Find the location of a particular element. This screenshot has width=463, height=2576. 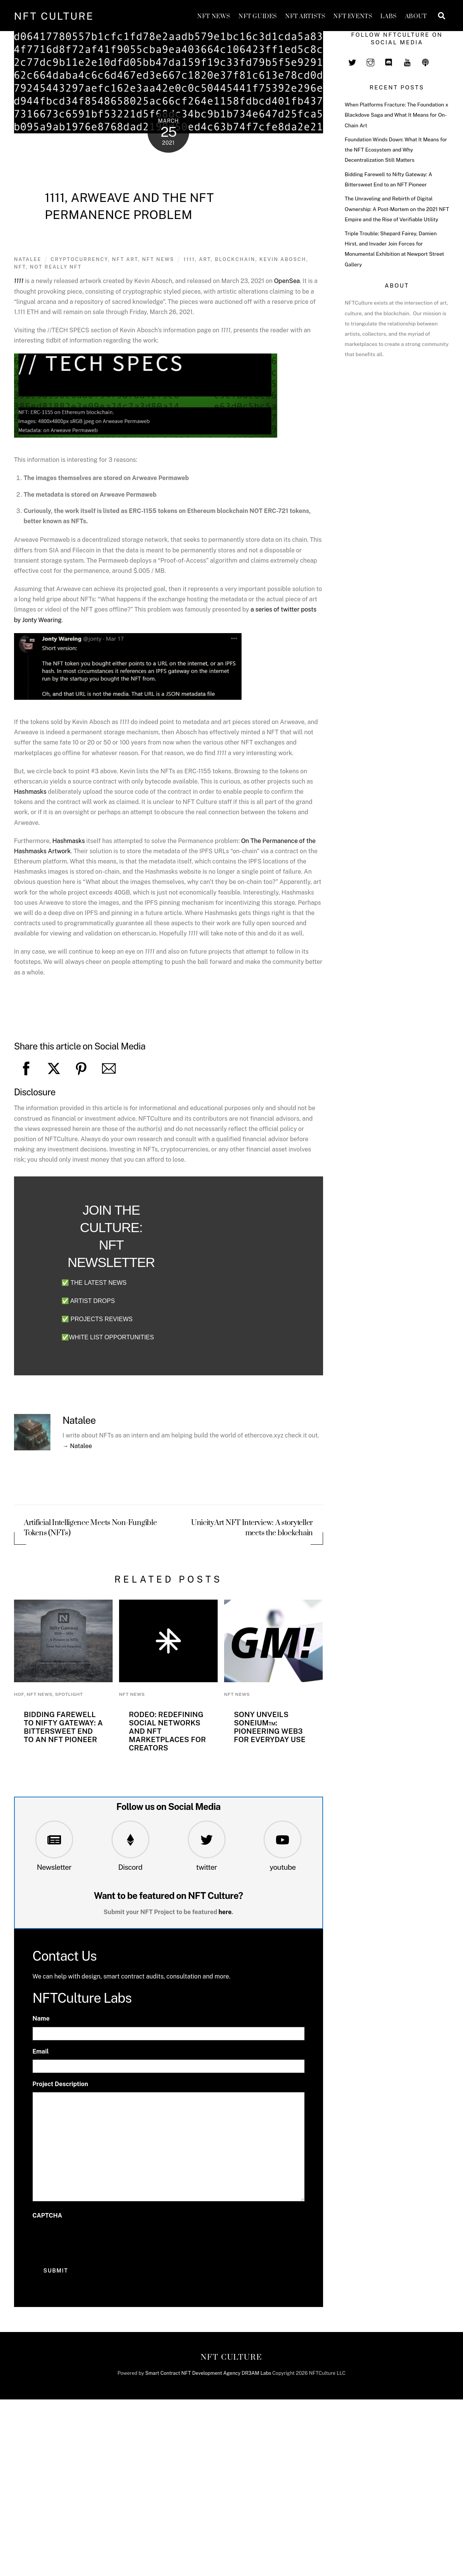

Sony Unveils Soneium™: Pioneering Web3 for Everyday Use is located at coordinates (270, 1727).